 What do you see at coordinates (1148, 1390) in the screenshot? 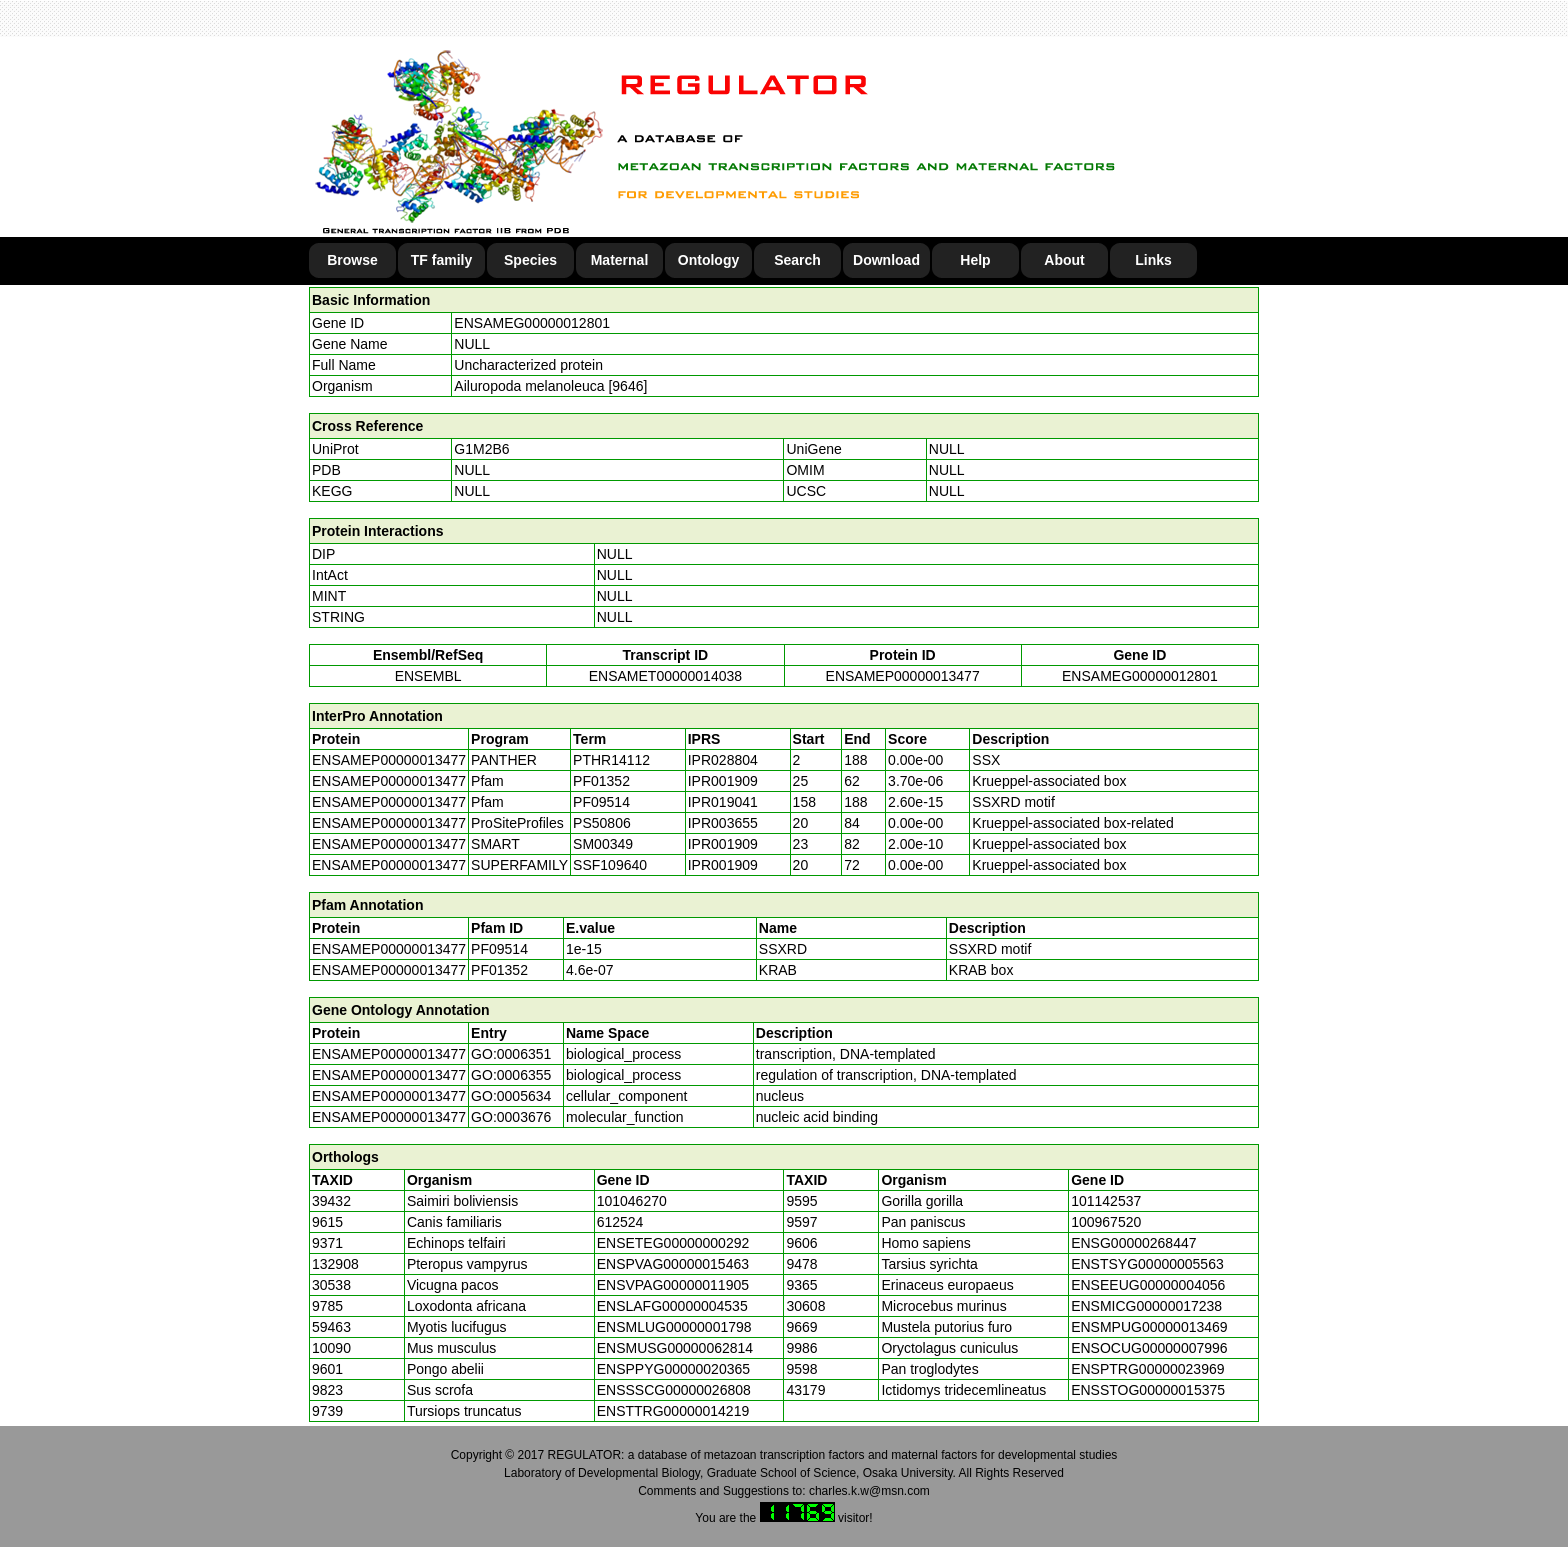
I see `ENSSTOG00000015375` at bounding box center [1148, 1390].